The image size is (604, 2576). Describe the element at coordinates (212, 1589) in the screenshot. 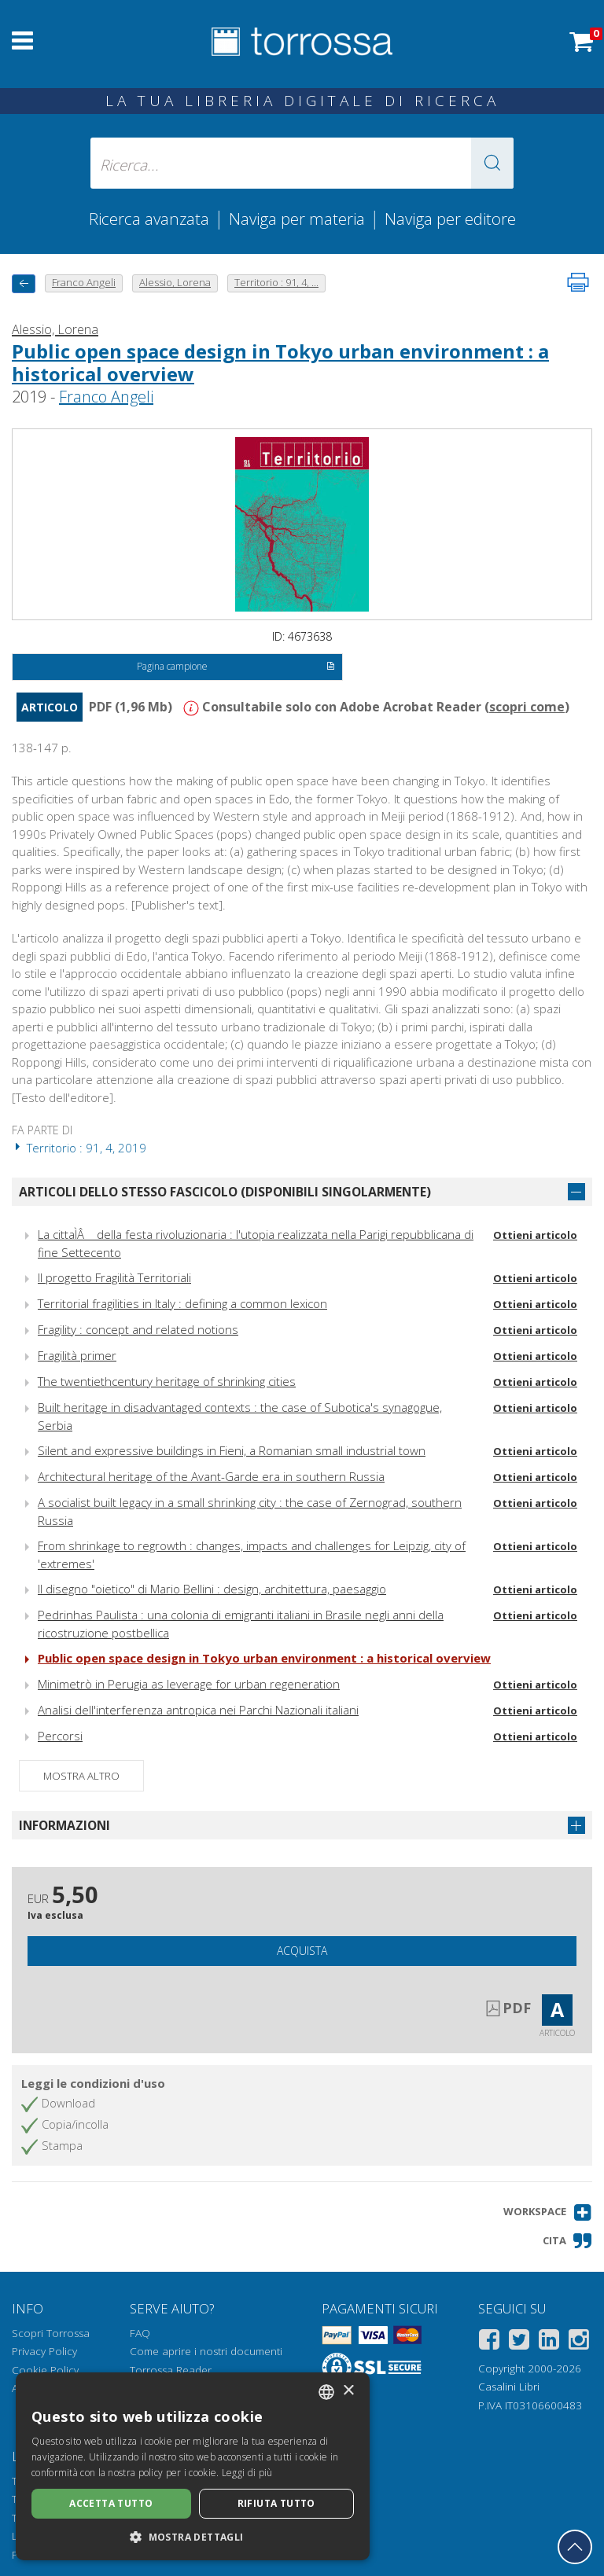

I see `Il disegno "oietico" di Mario Bellini : design, architettura, paesaggio` at that location.